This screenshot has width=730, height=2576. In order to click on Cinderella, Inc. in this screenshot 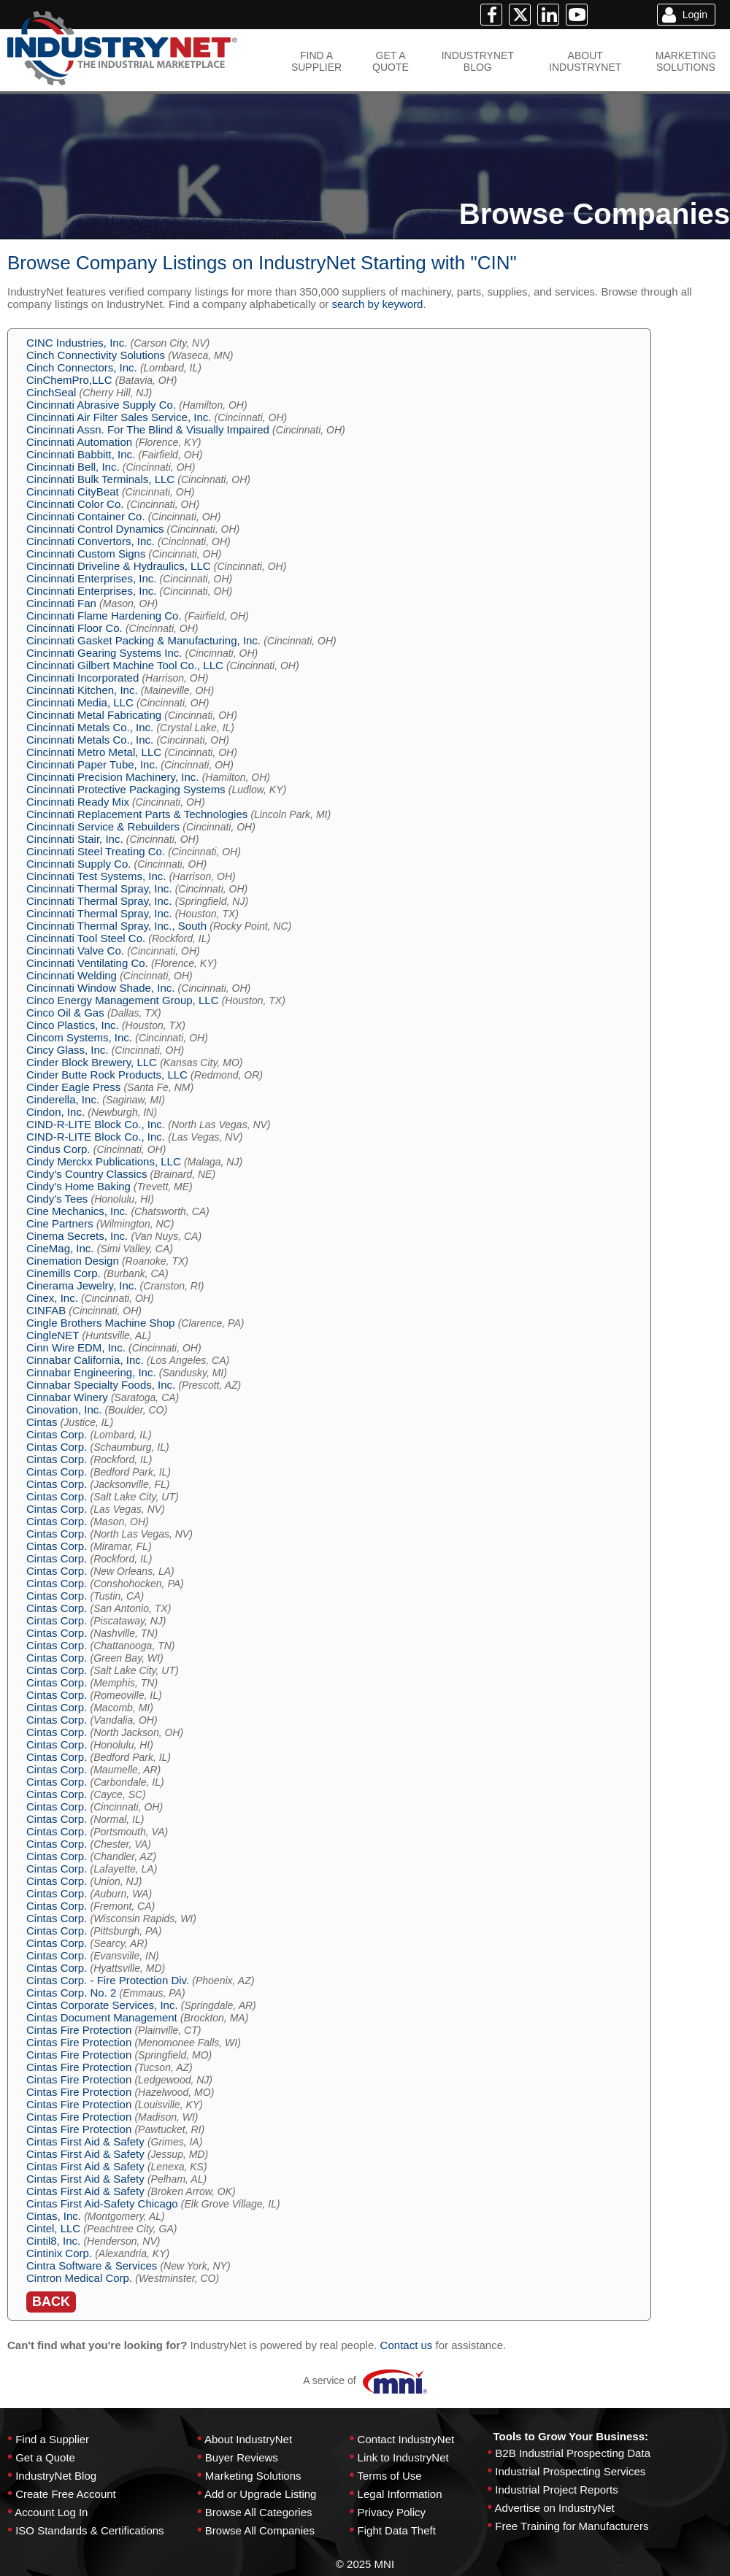, I will do `click(62, 1099)`.